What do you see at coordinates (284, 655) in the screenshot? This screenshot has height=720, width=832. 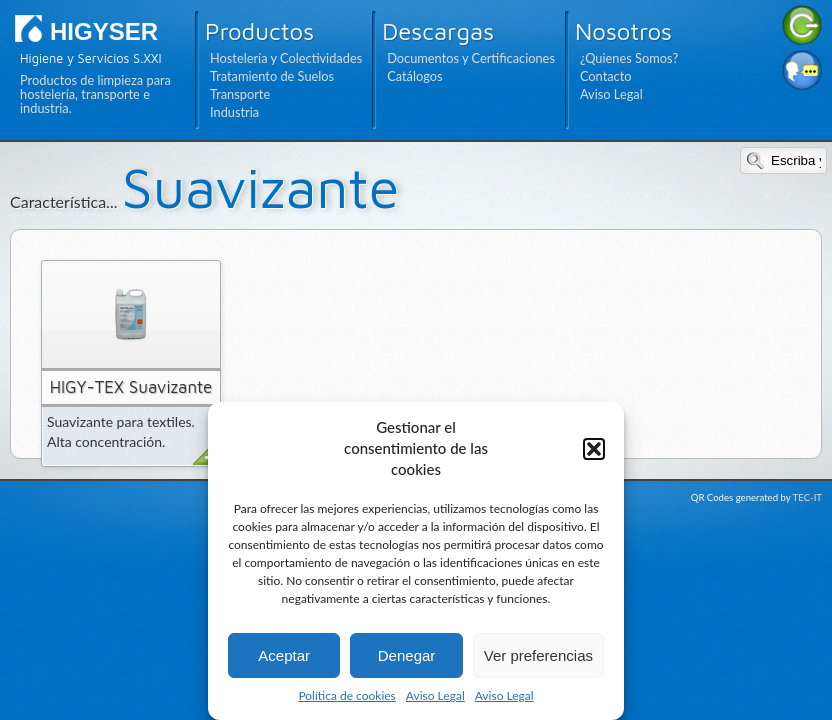 I see `Aceptar` at bounding box center [284, 655].